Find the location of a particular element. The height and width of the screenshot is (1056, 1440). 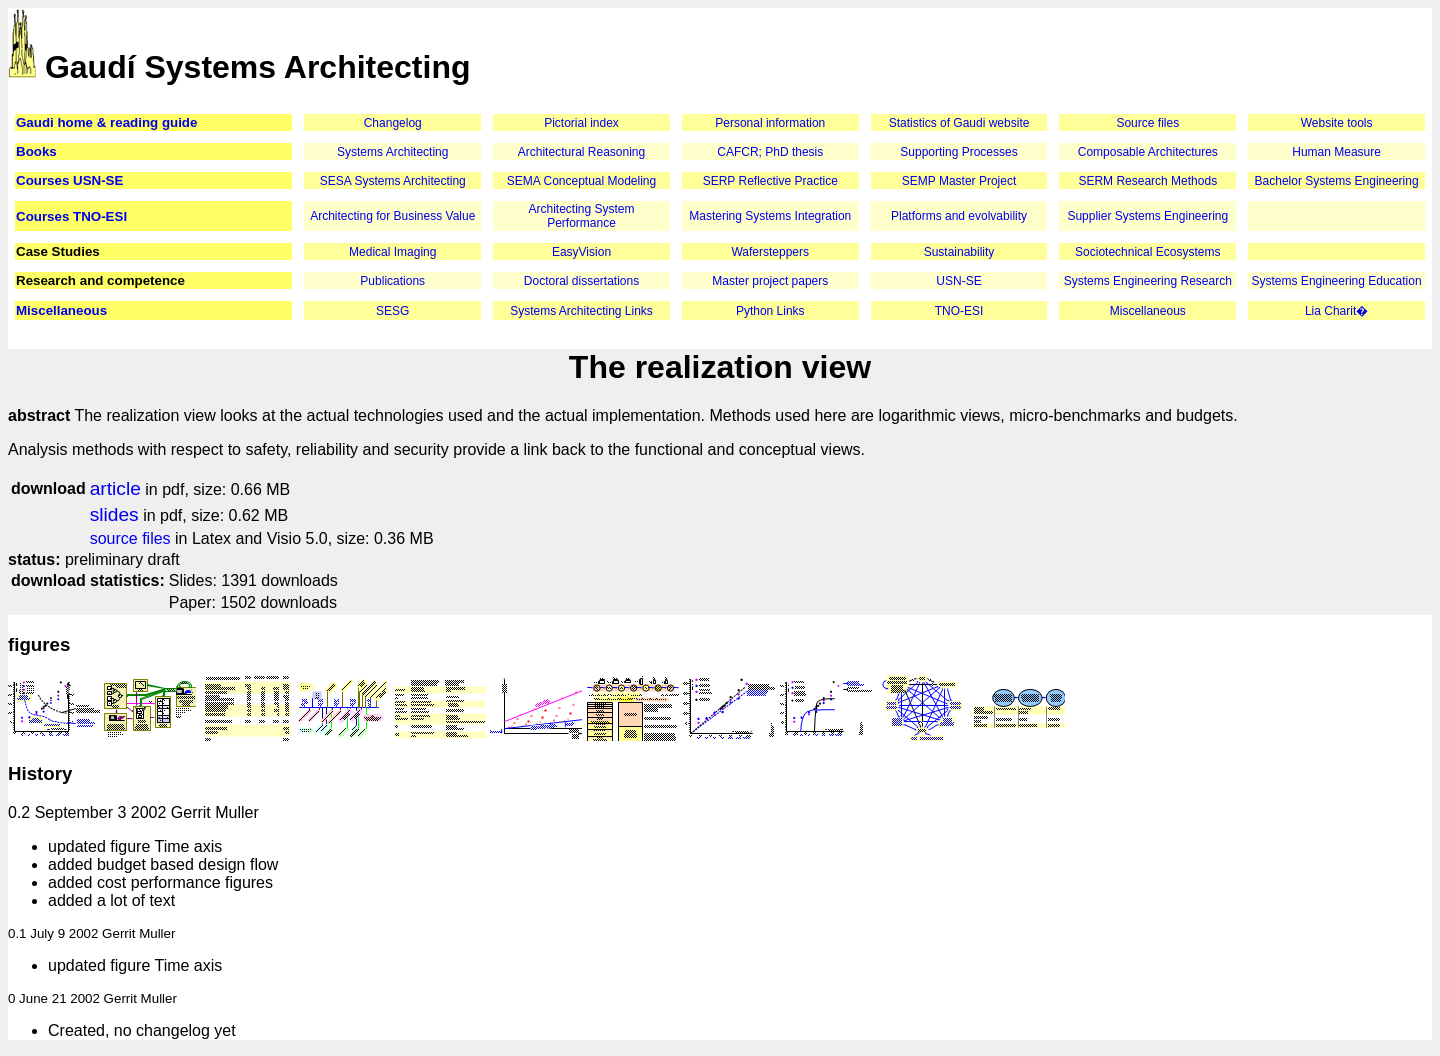

SESG is located at coordinates (392, 311).